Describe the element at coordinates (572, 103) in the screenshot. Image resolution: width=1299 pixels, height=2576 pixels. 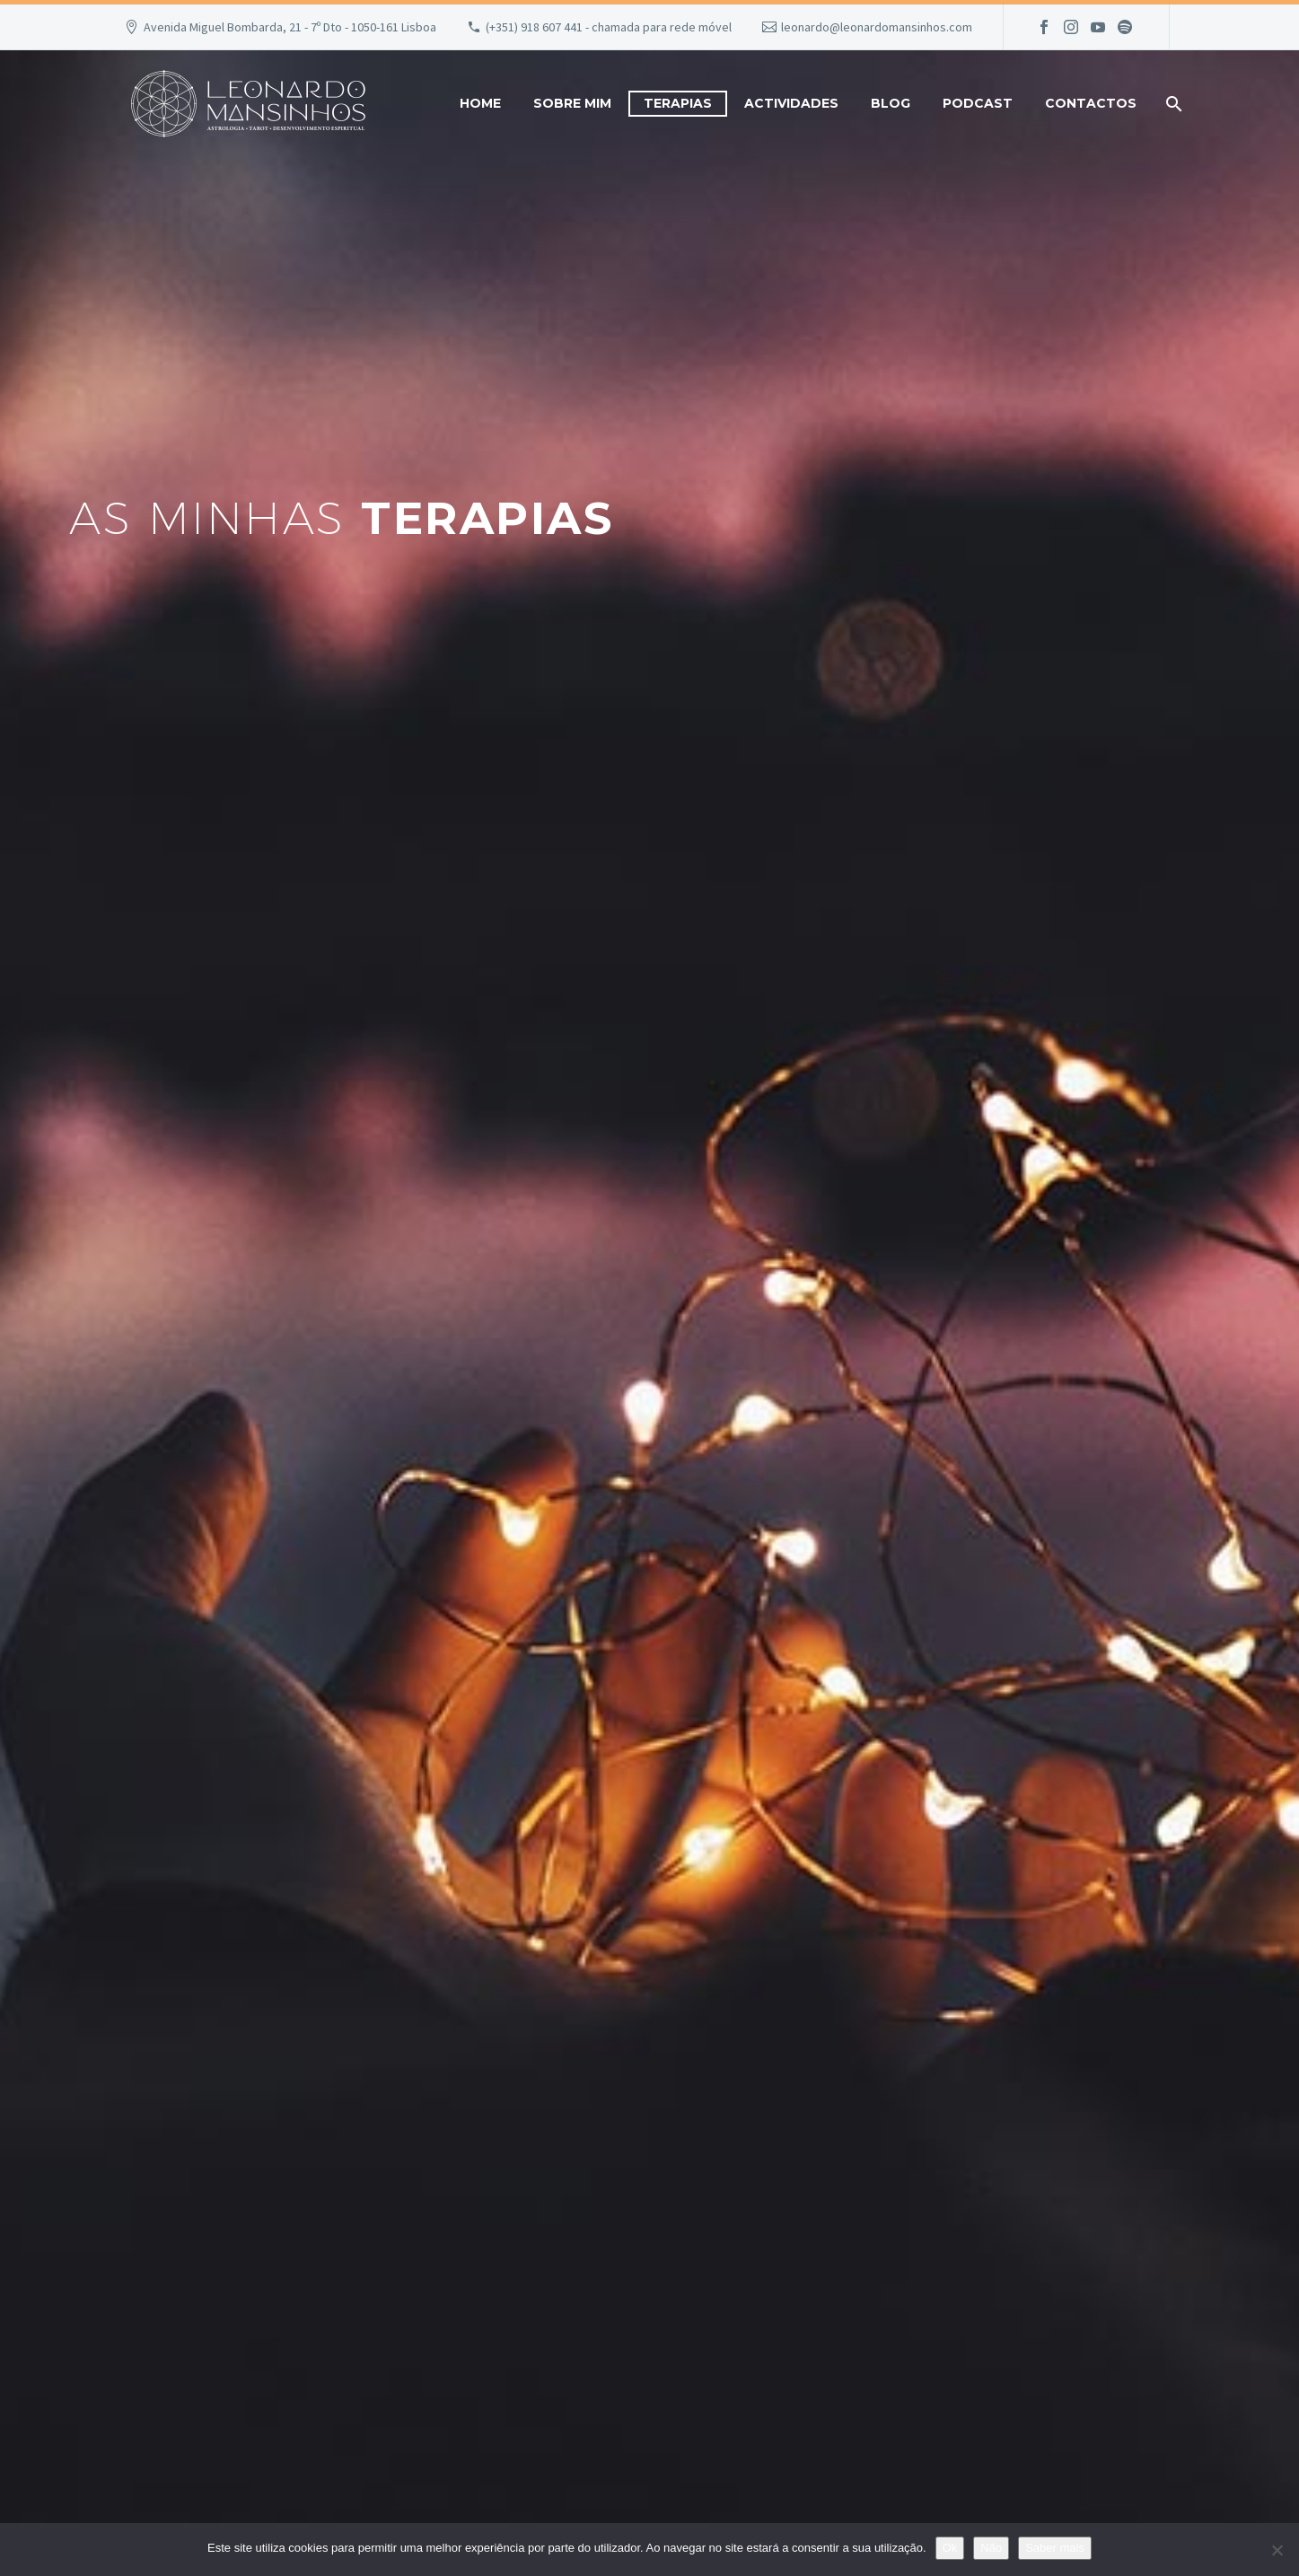
I see `Sobre mim` at that location.